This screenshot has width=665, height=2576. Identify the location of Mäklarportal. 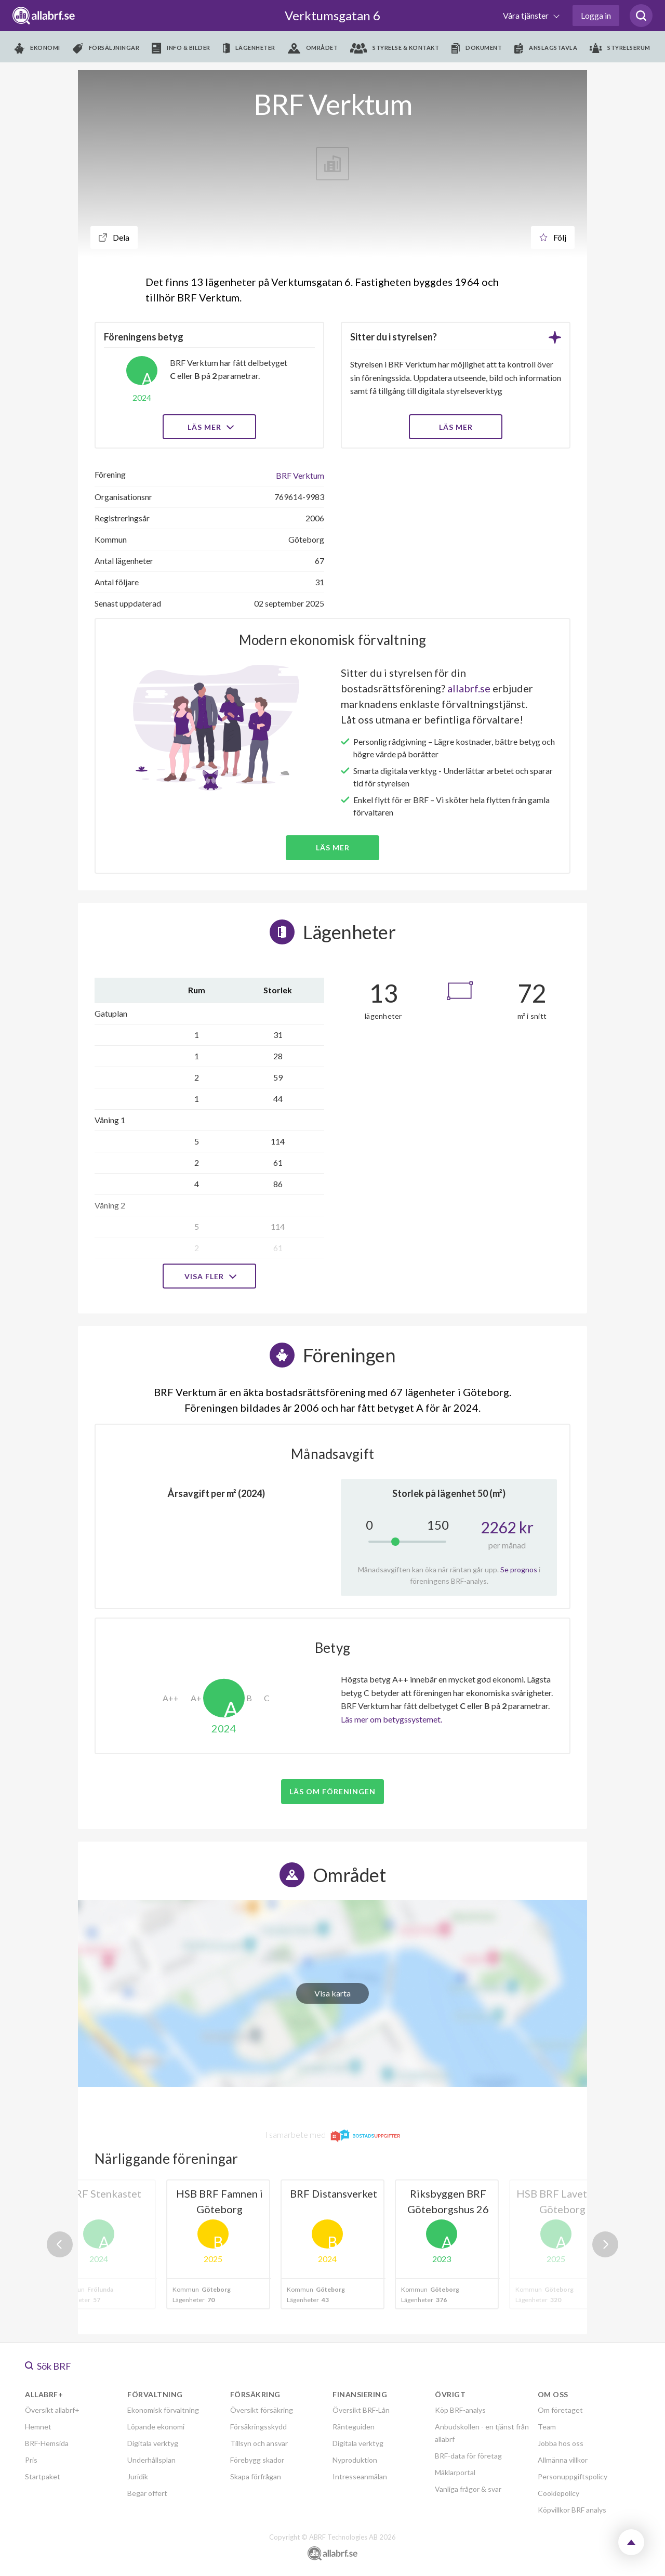
(455, 2472).